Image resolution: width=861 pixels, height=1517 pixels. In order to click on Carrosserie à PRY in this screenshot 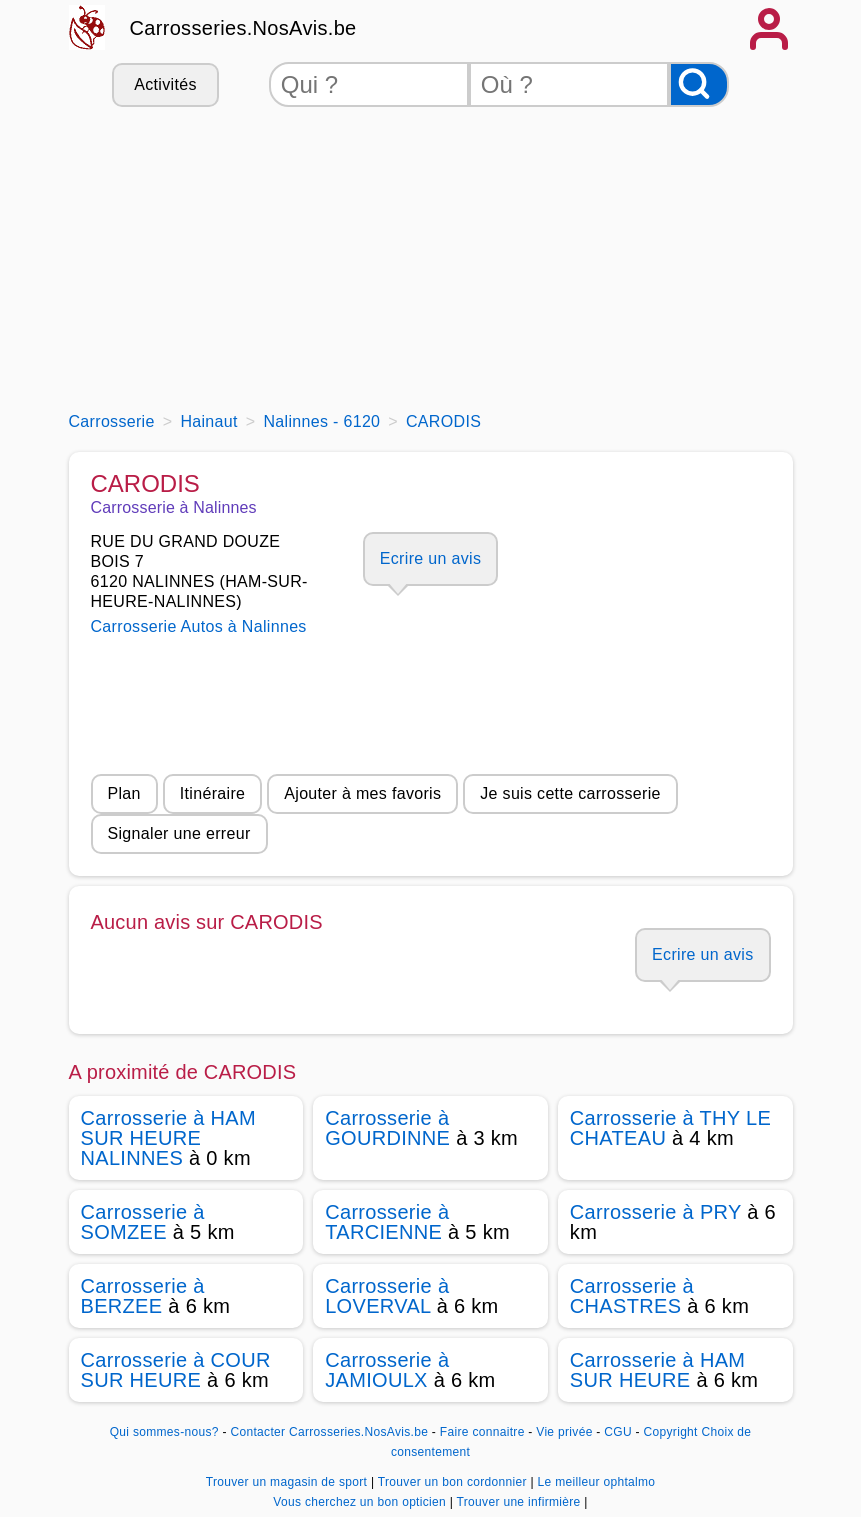, I will do `click(655, 1212)`.